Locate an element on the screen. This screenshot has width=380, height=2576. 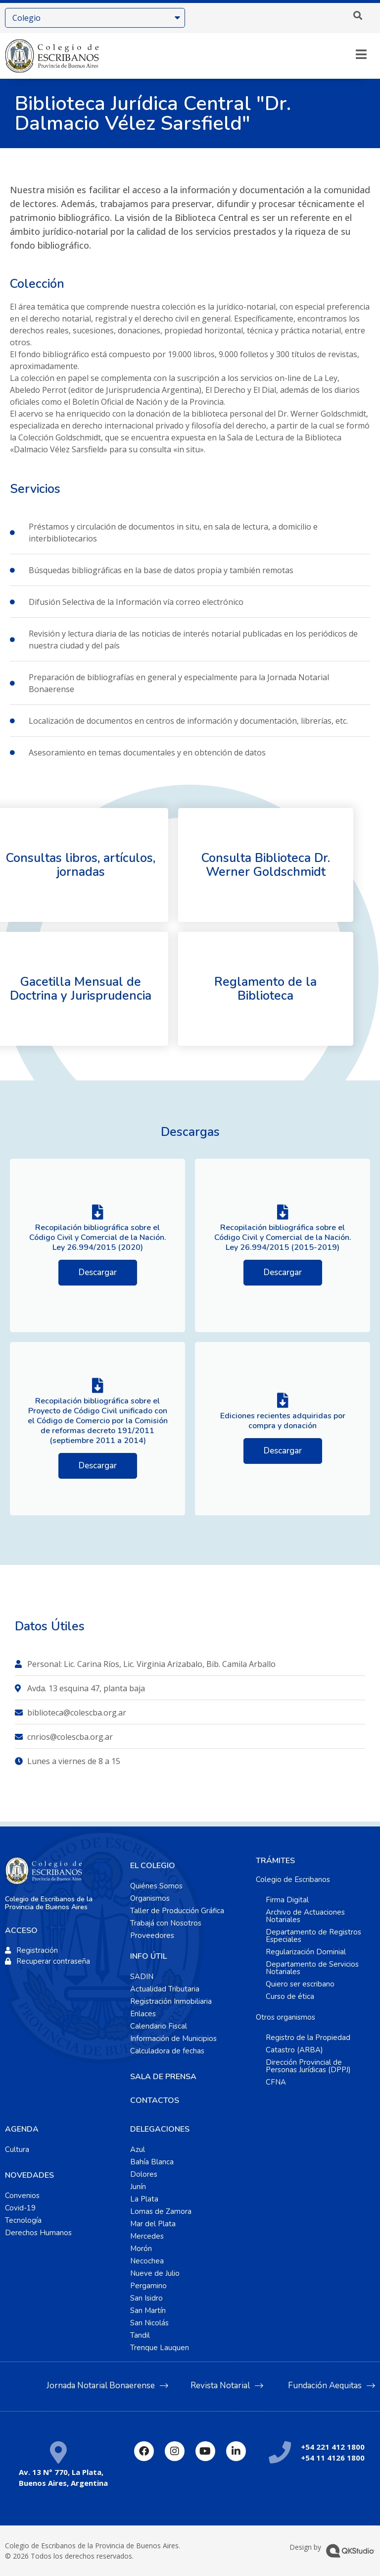
Calendario Fiscal is located at coordinates (158, 2026).